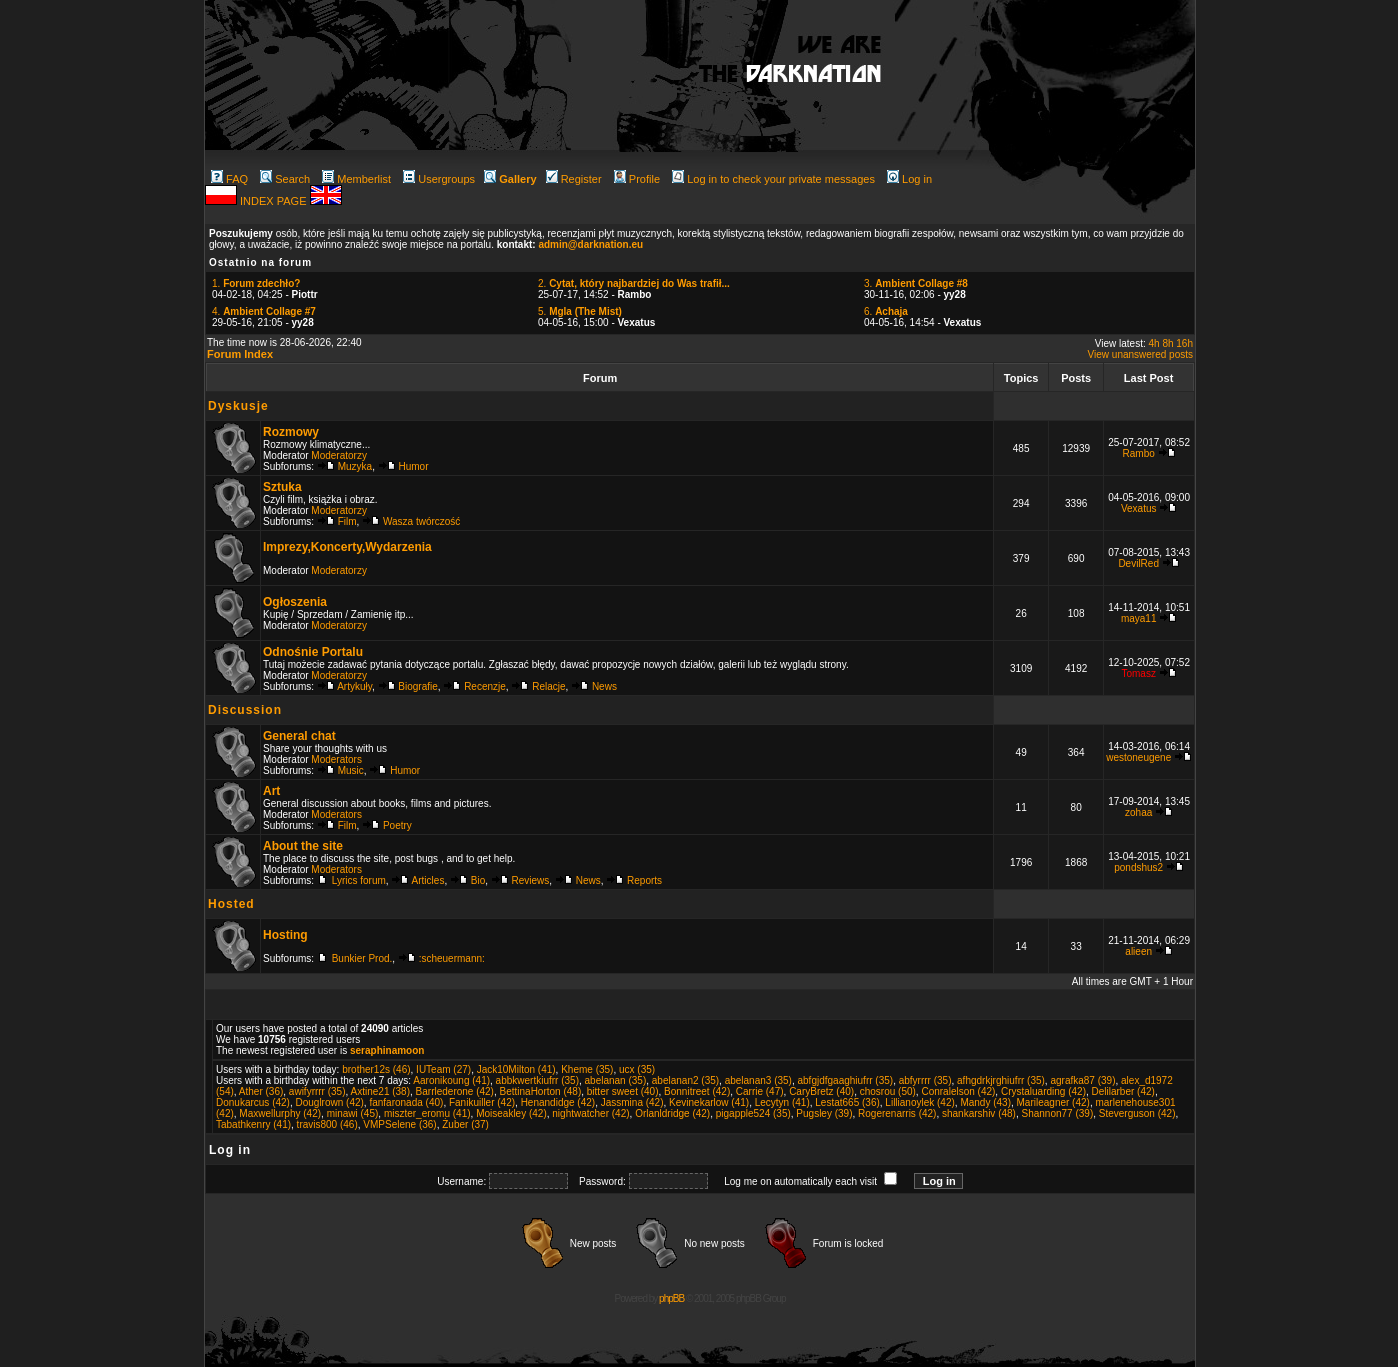  What do you see at coordinates (439, 179) in the screenshot?
I see `Usergroups` at bounding box center [439, 179].